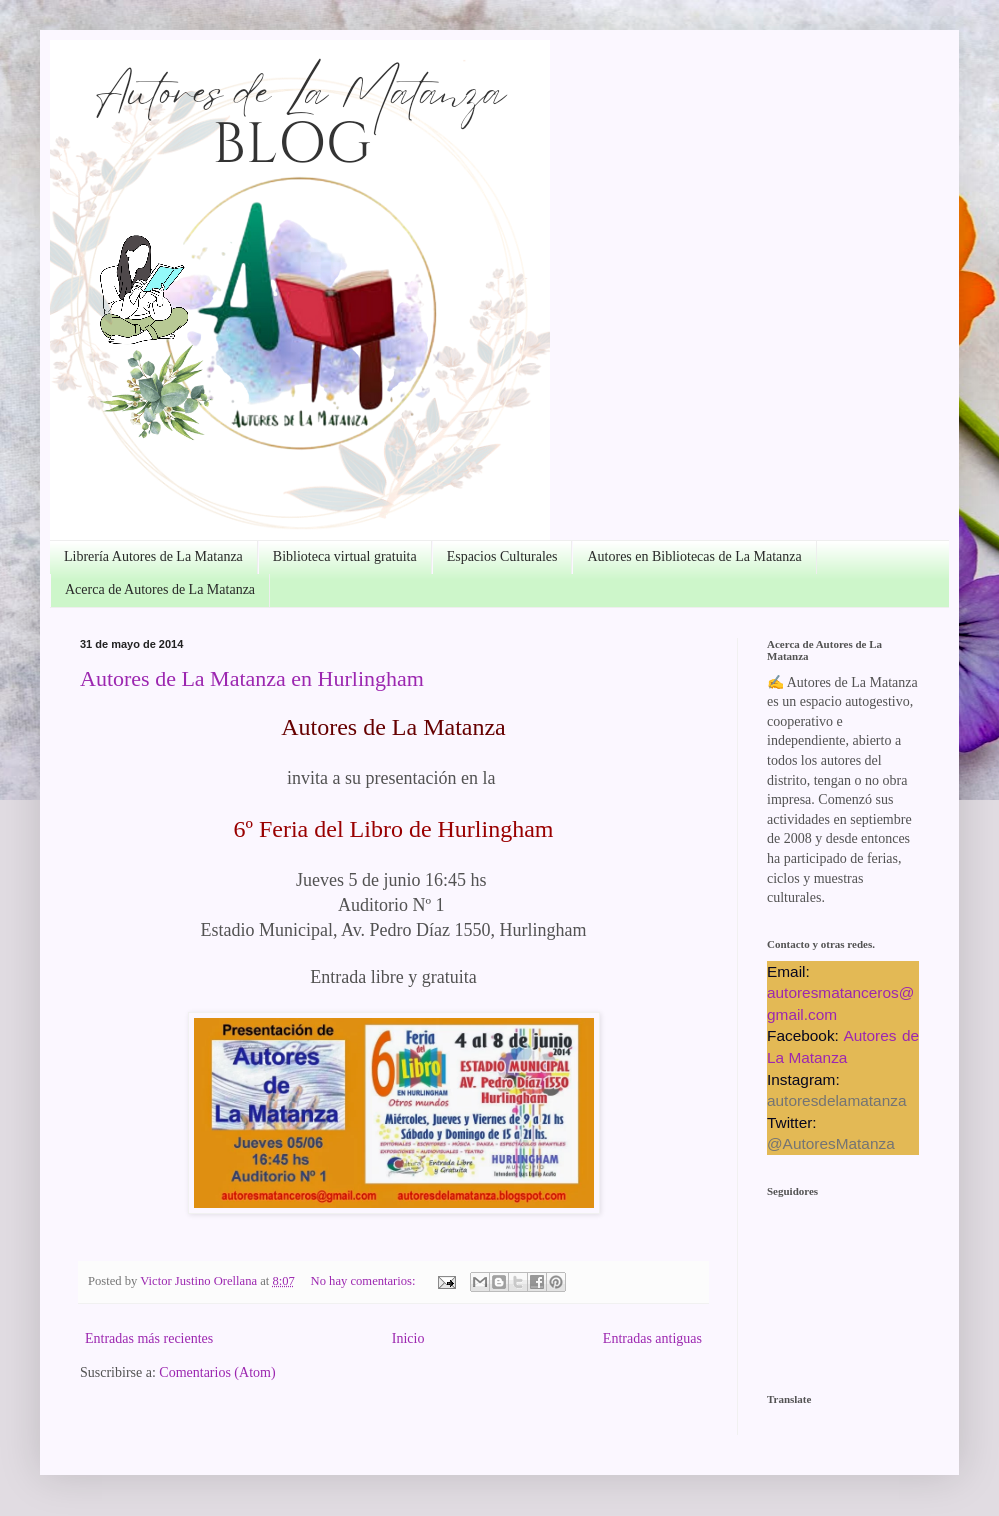  I want to click on @AutoresMatanza, so click(831, 1143).